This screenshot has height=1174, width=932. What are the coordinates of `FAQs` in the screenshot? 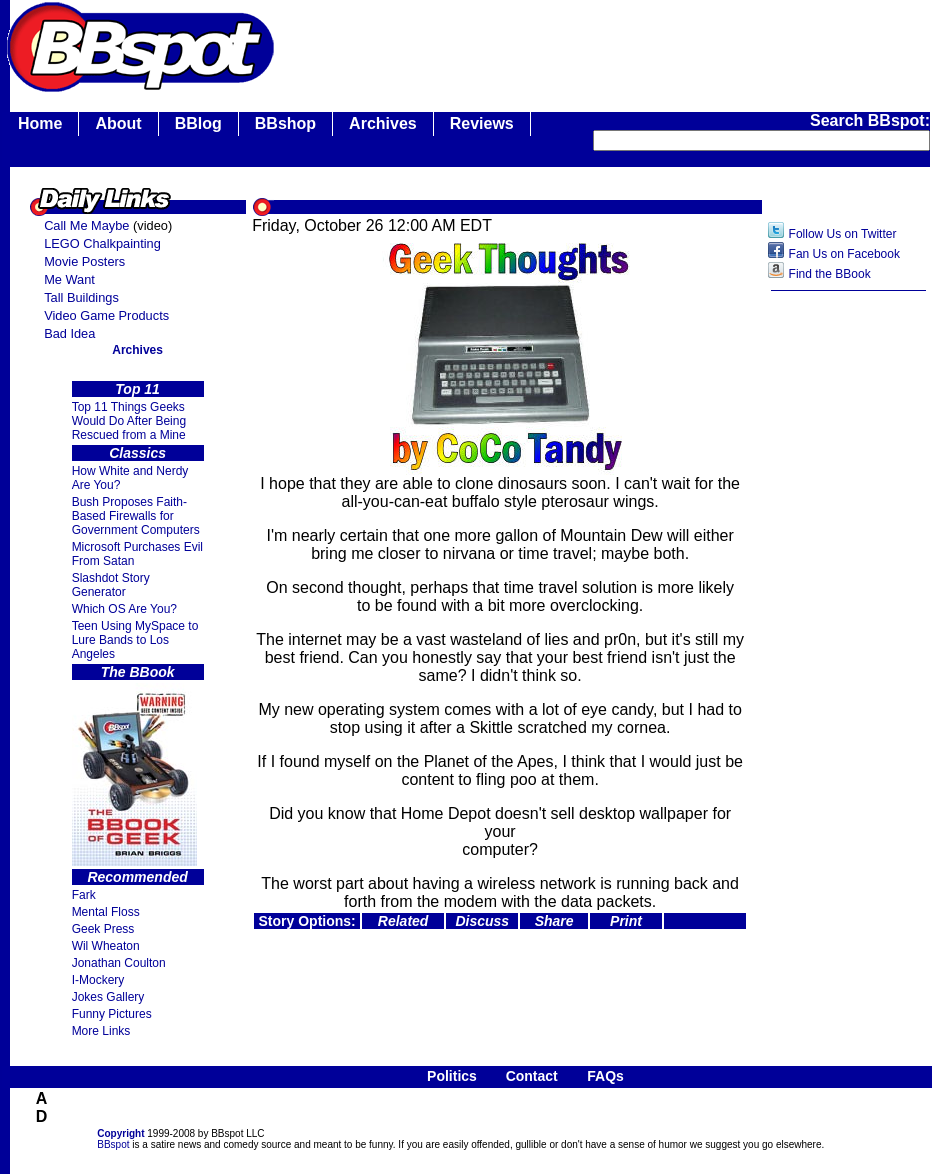 It's located at (605, 1076).